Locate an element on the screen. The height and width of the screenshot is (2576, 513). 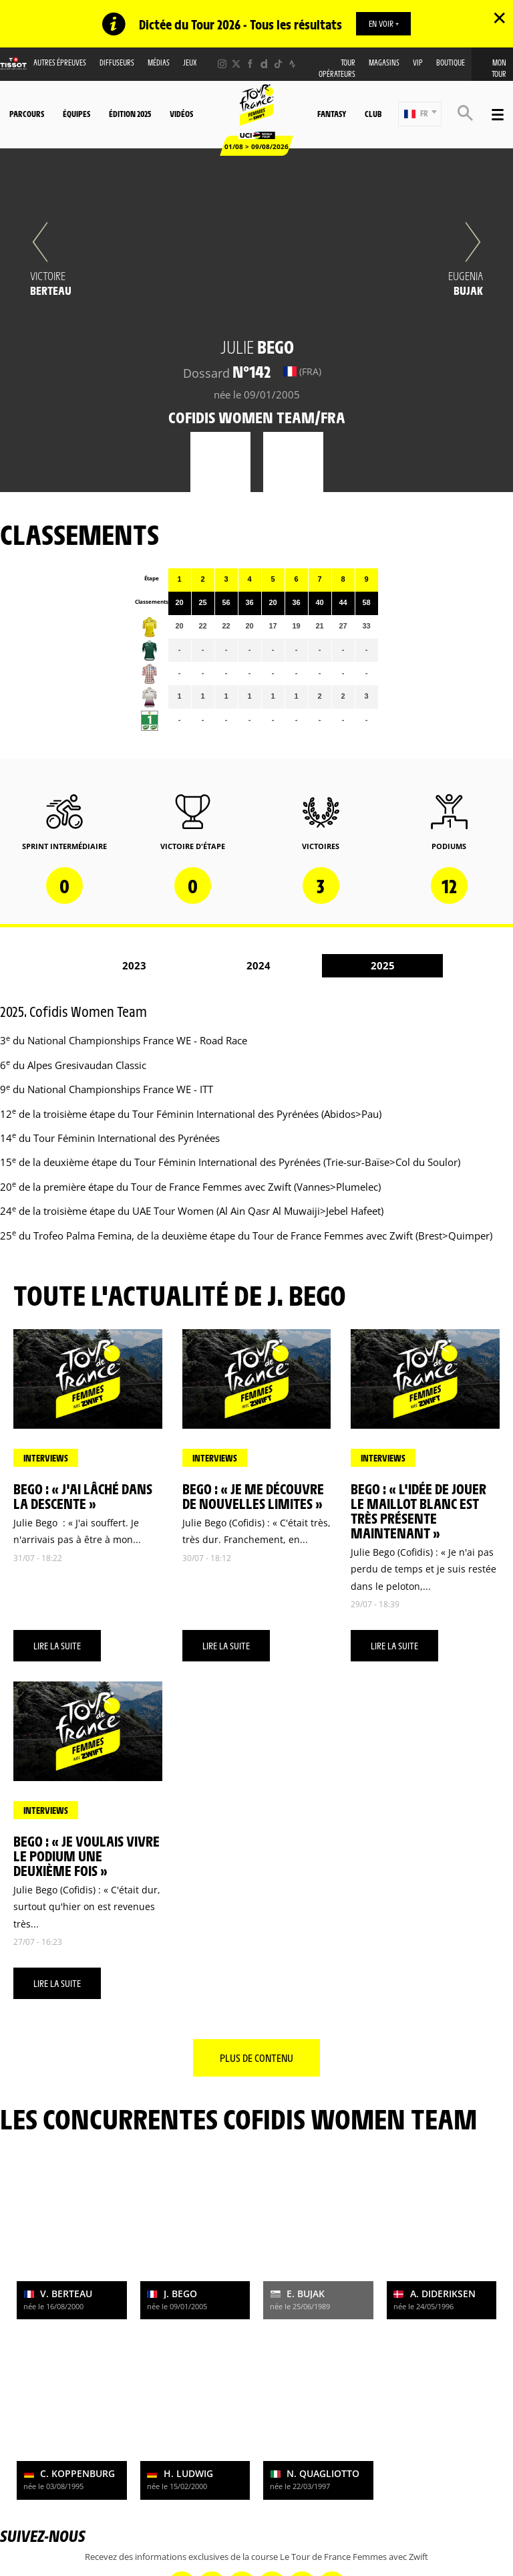
[Dailymotion: Ouvrir dans une nouvelle fenêtre] is located at coordinates (264, 64).